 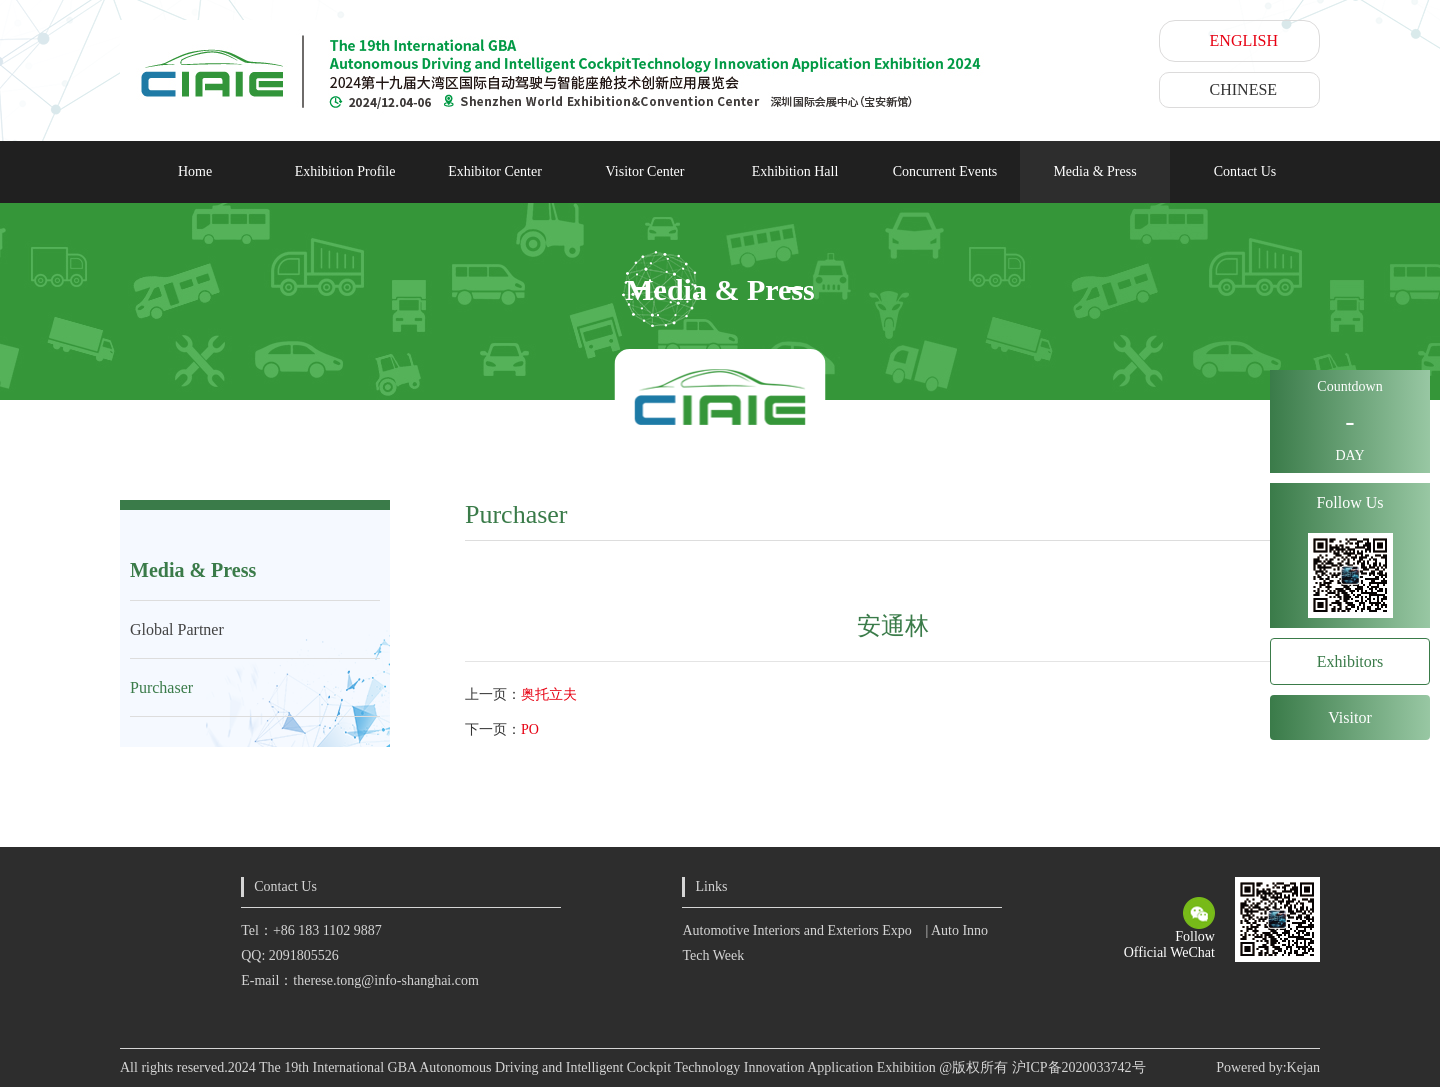 I want to click on Media & Press, so click(x=1094, y=171).